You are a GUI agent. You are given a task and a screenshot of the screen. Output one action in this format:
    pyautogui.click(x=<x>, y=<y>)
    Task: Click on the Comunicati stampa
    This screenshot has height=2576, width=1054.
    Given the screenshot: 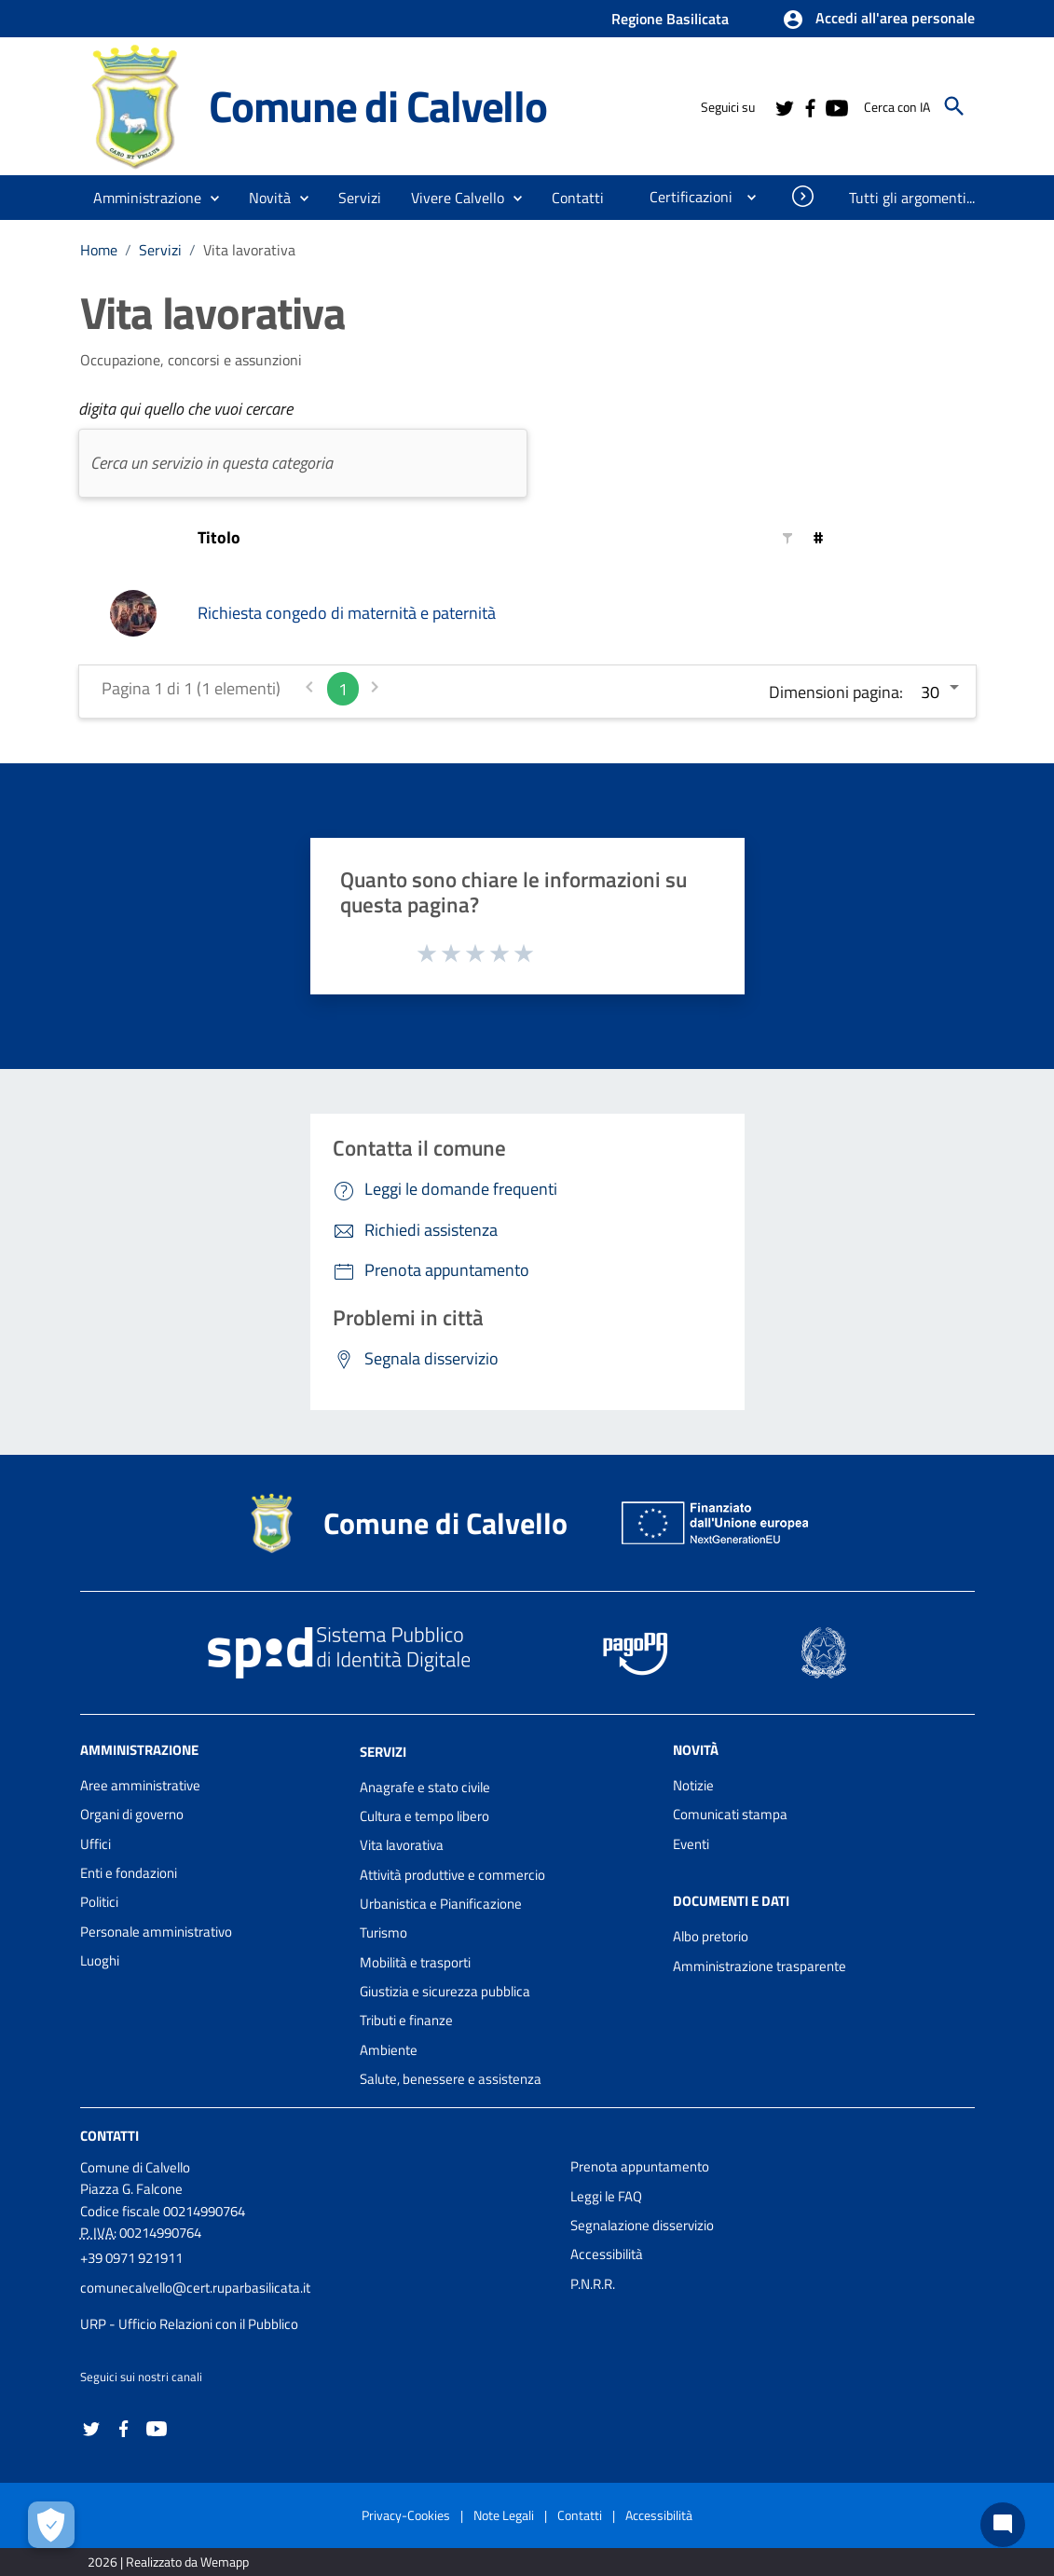 What is the action you would take?
    pyautogui.click(x=730, y=1814)
    